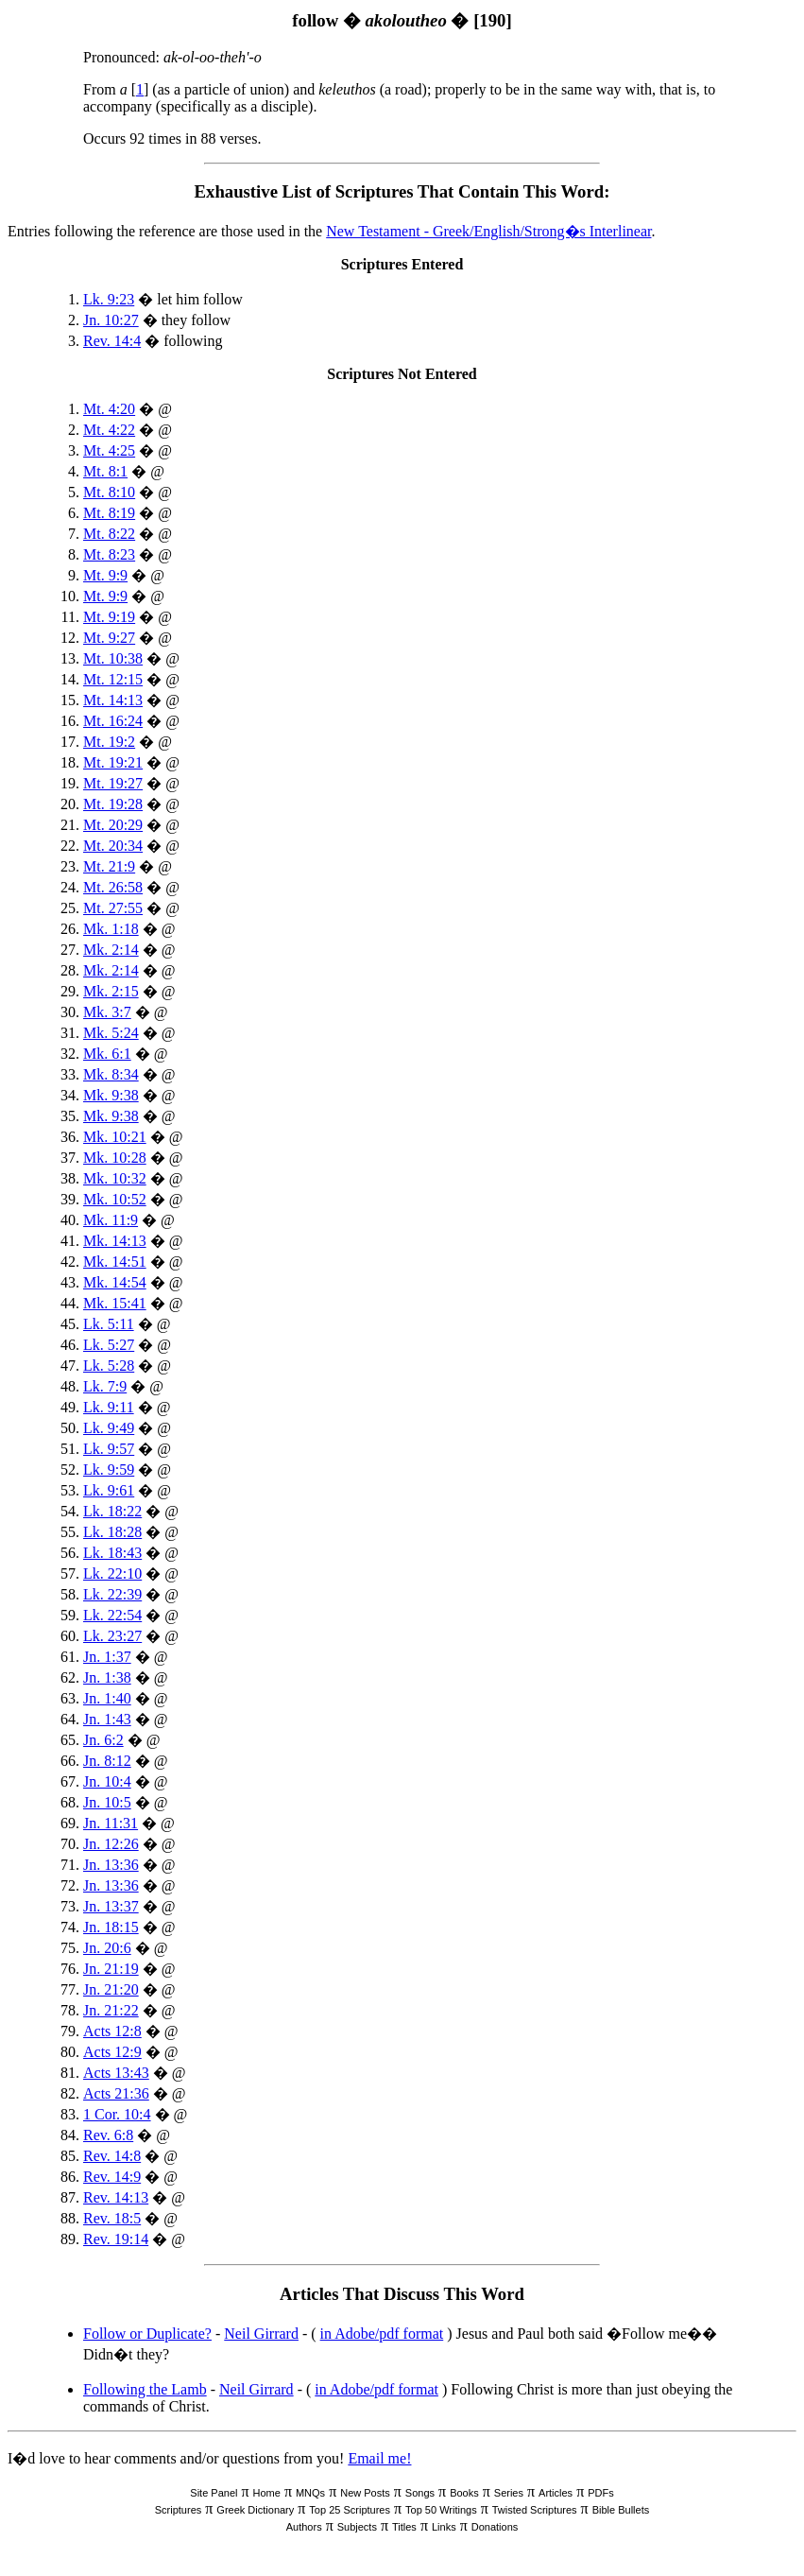 This screenshot has height=2576, width=804. Describe the element at coordinates (111, 1865) in the screenshot. I see `Jn. 13:36` at that location.